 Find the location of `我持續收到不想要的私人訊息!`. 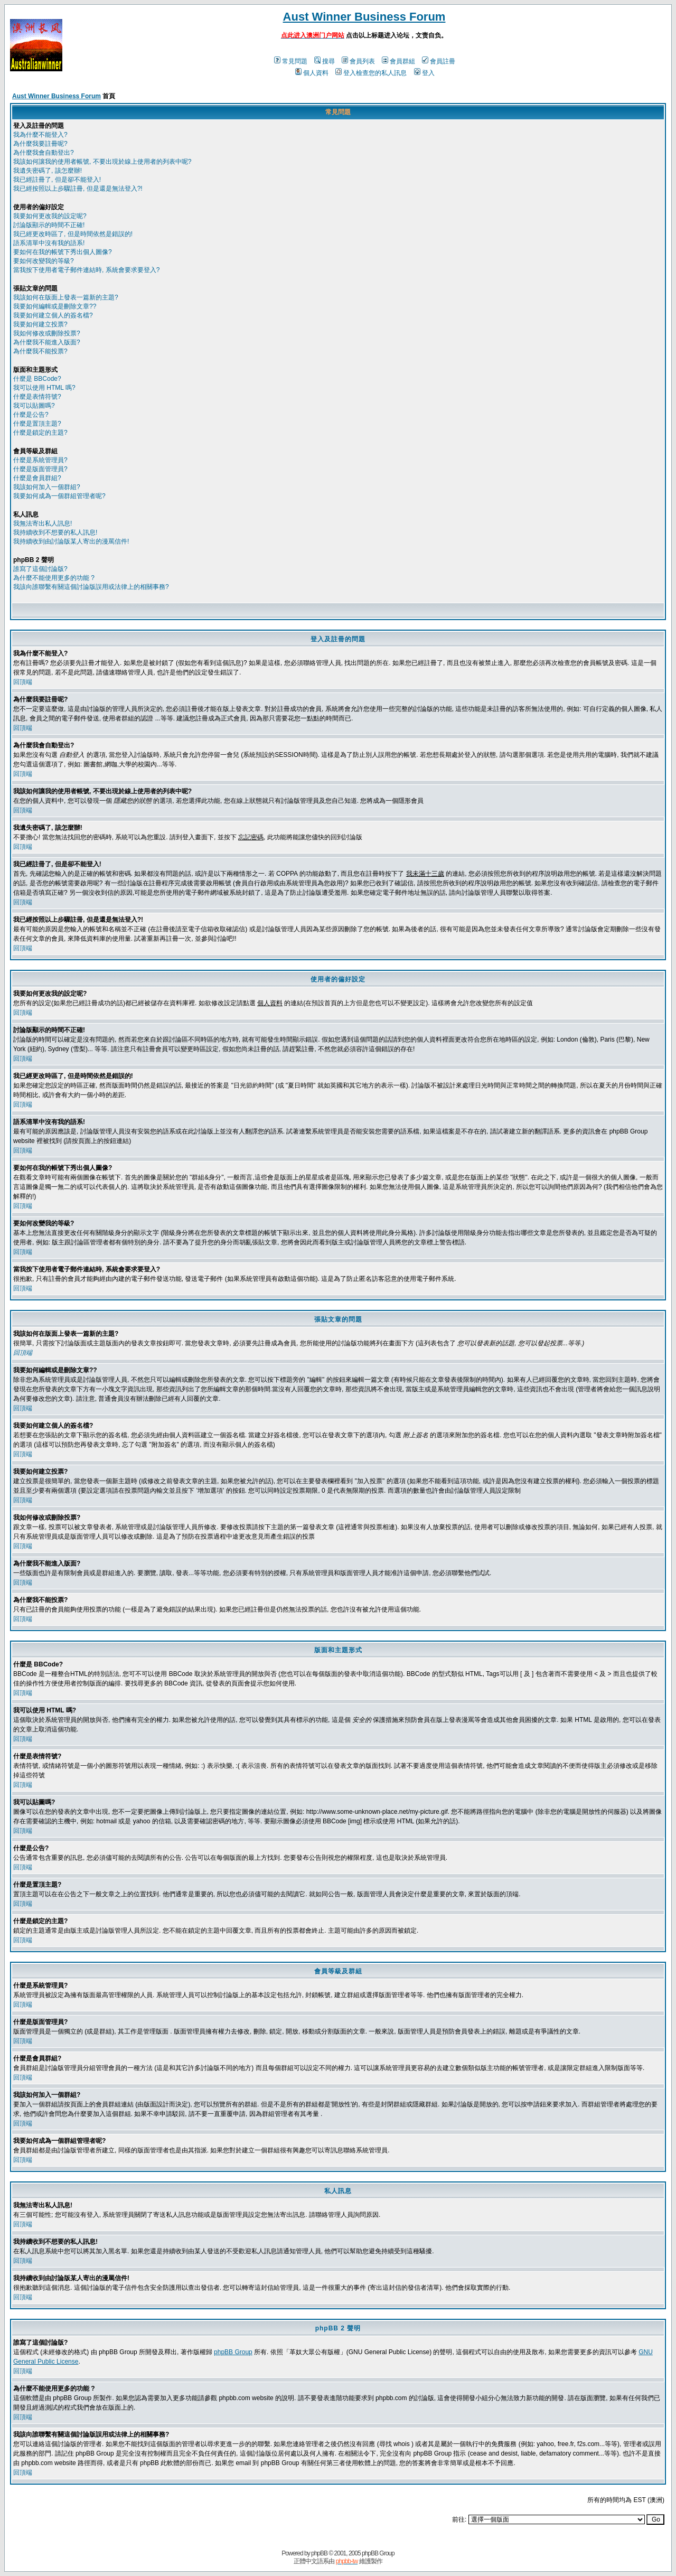

我持續收到不想要的私人訊息! is located at coordinates (55, 532).